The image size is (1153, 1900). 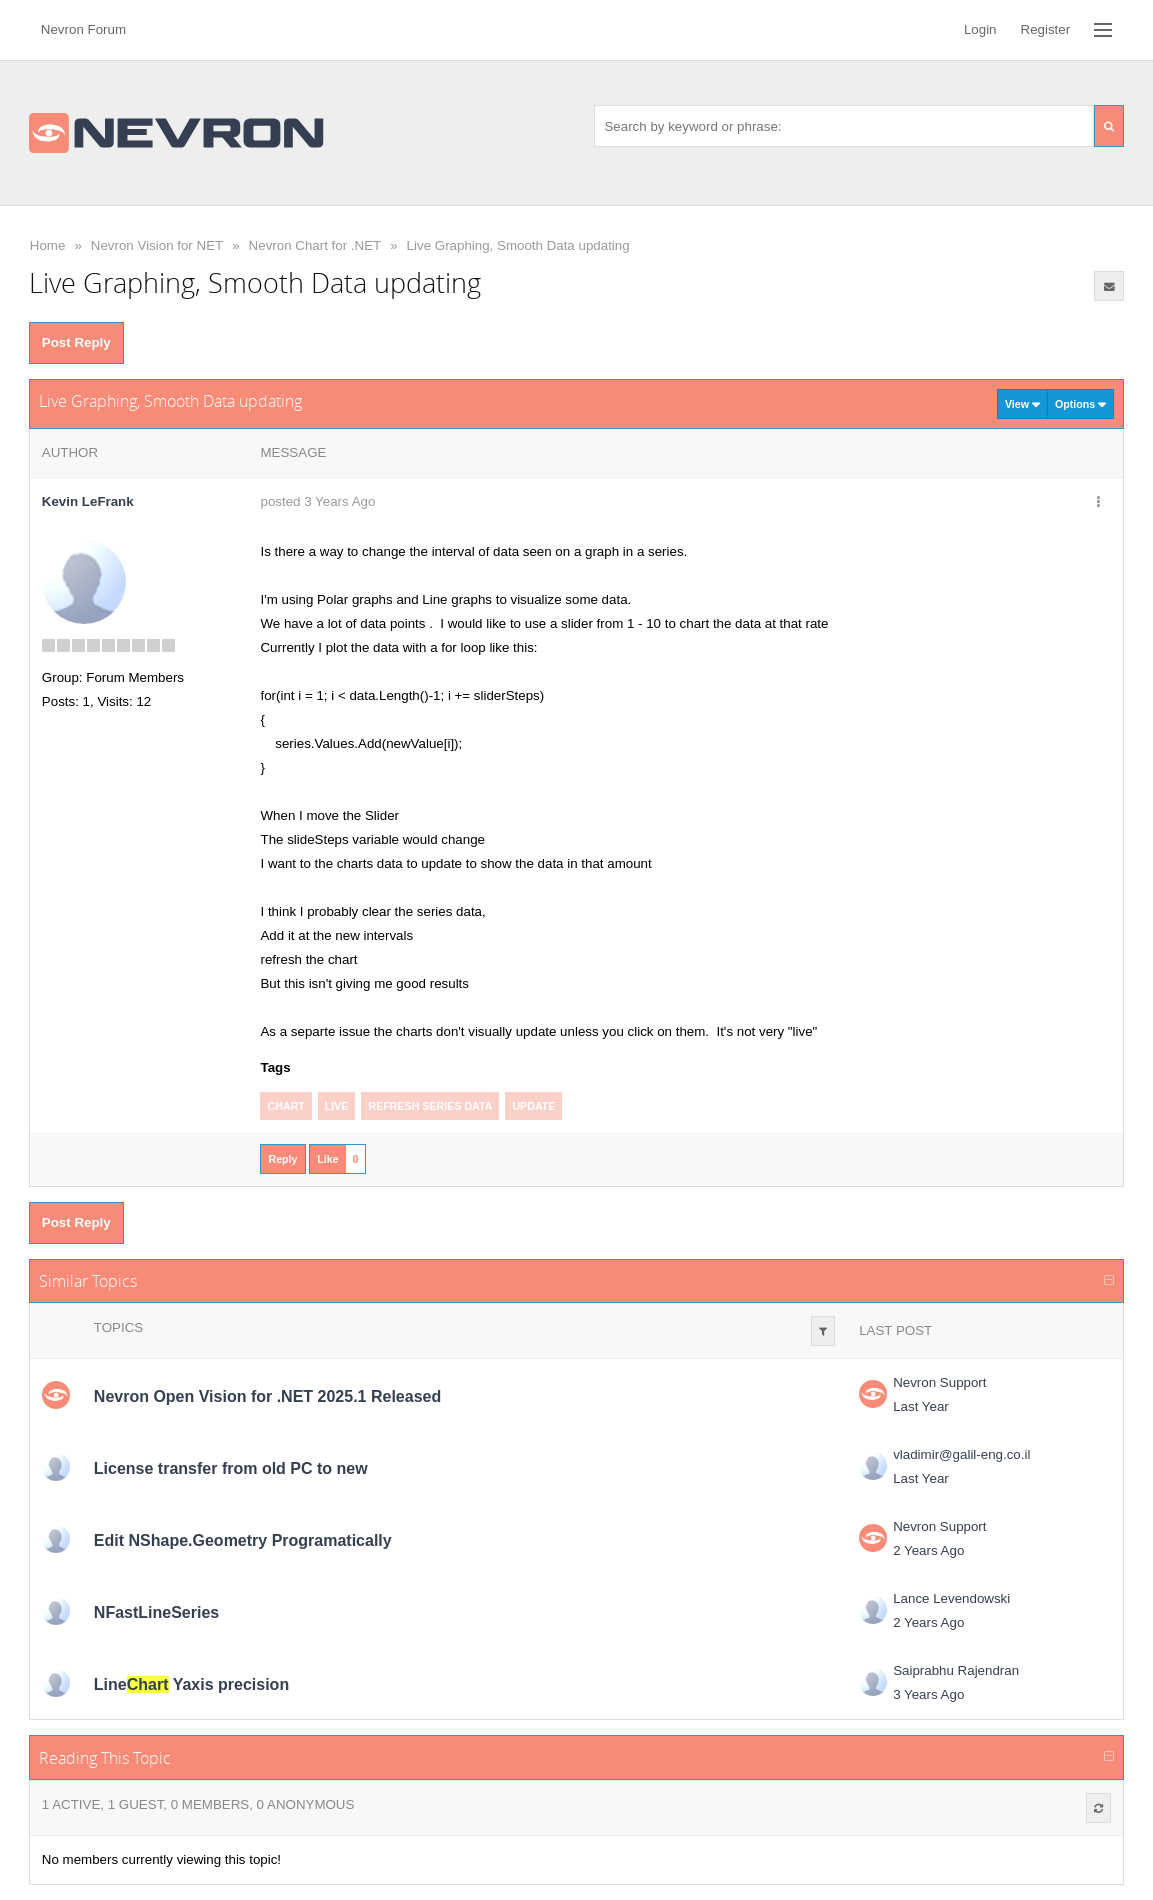 What do you see at coordinates (895, 1330) in the screenshot?
I see `Last Post` at bounding box center [895, 1330].